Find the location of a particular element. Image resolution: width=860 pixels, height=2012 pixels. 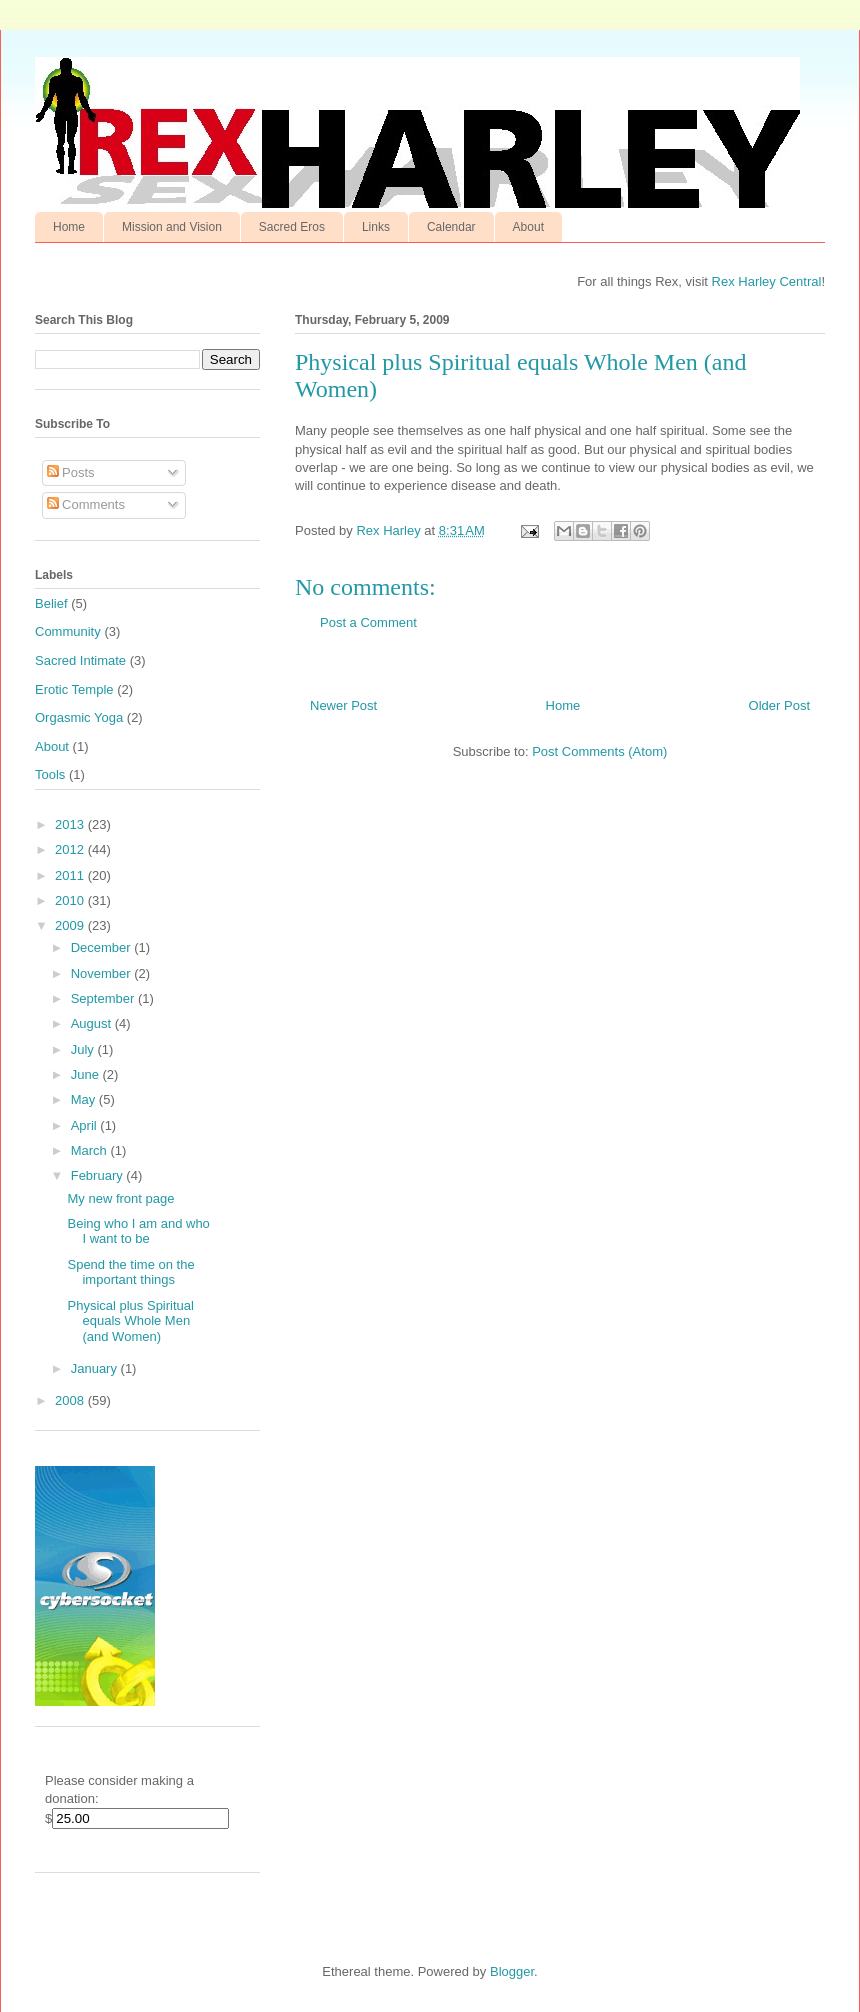

Orgasmic Yoga is located at coordinates (79, 717).